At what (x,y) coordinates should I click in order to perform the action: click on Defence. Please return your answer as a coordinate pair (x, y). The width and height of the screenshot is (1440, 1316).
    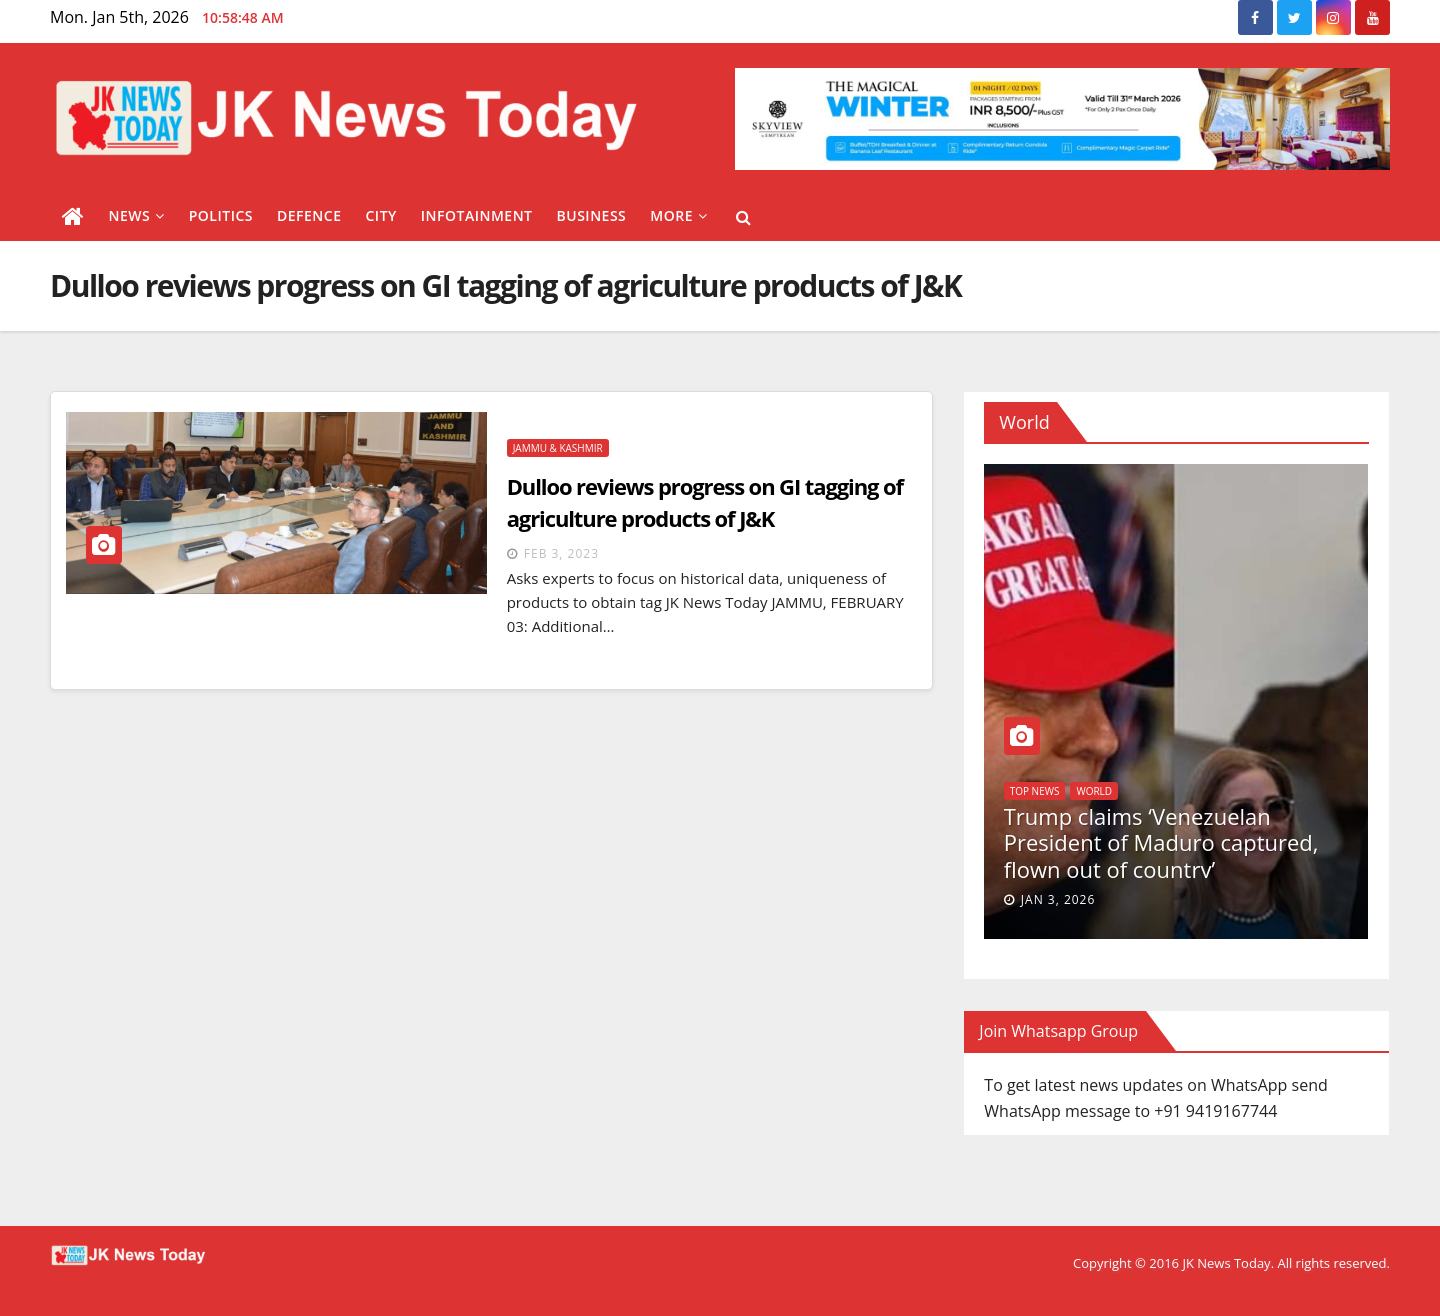
    Looking at the image, I should click on (309, 215).